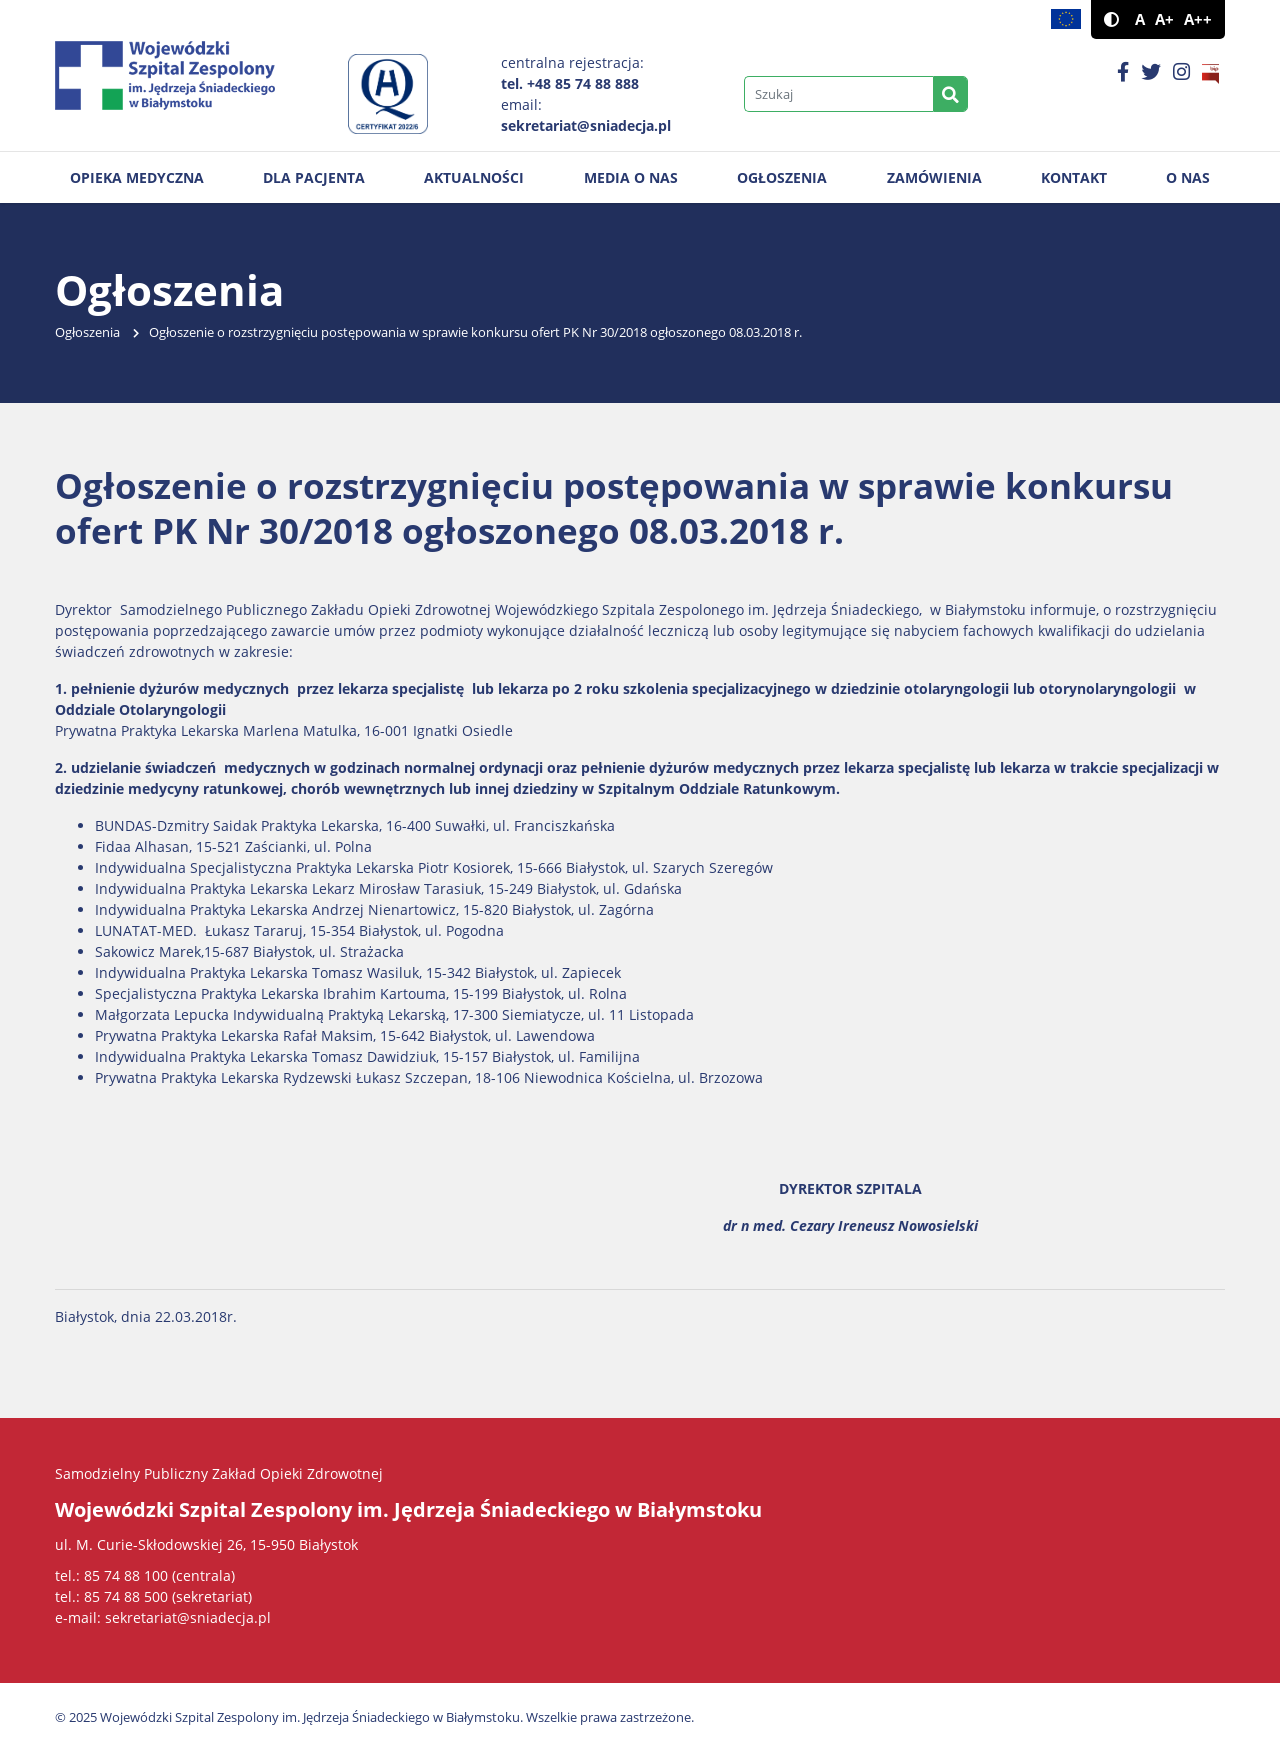 This screenshot has height=1753, width=1280. I want to click on A++, so click(1198, 19).